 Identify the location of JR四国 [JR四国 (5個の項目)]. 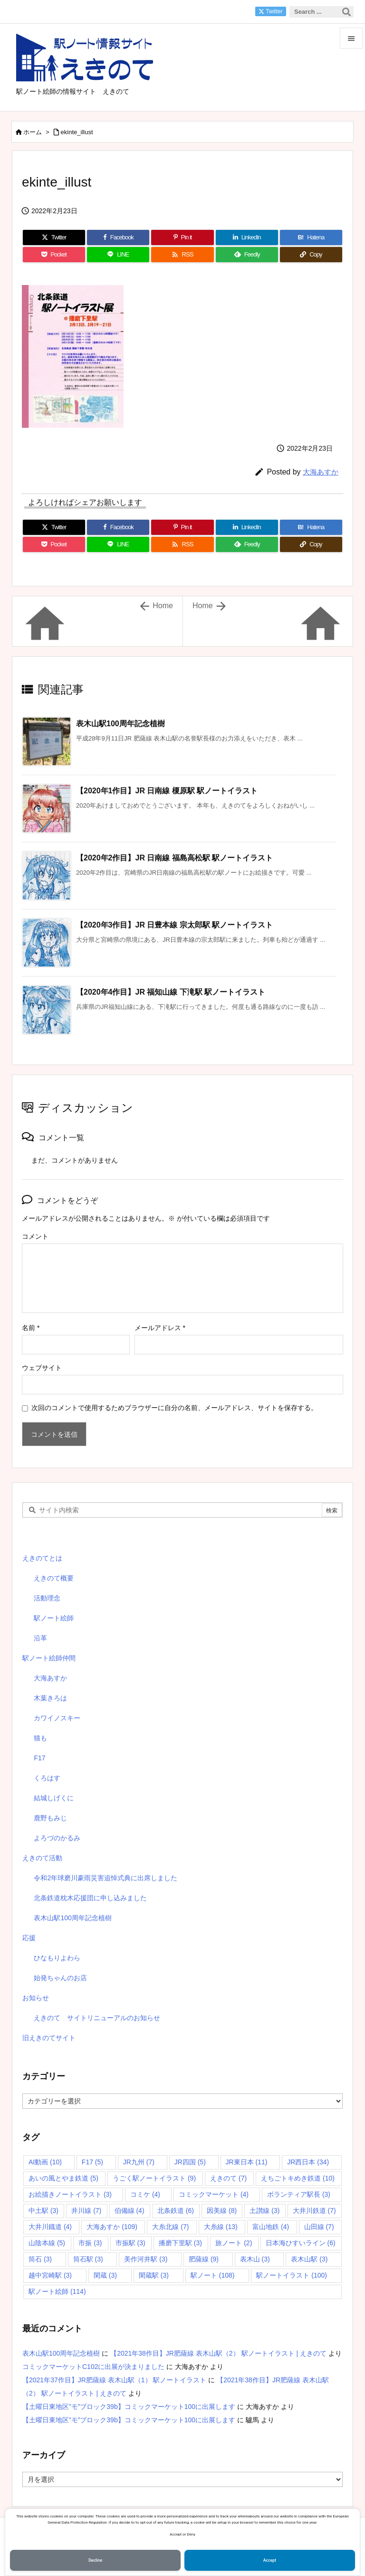
(190, 2162).